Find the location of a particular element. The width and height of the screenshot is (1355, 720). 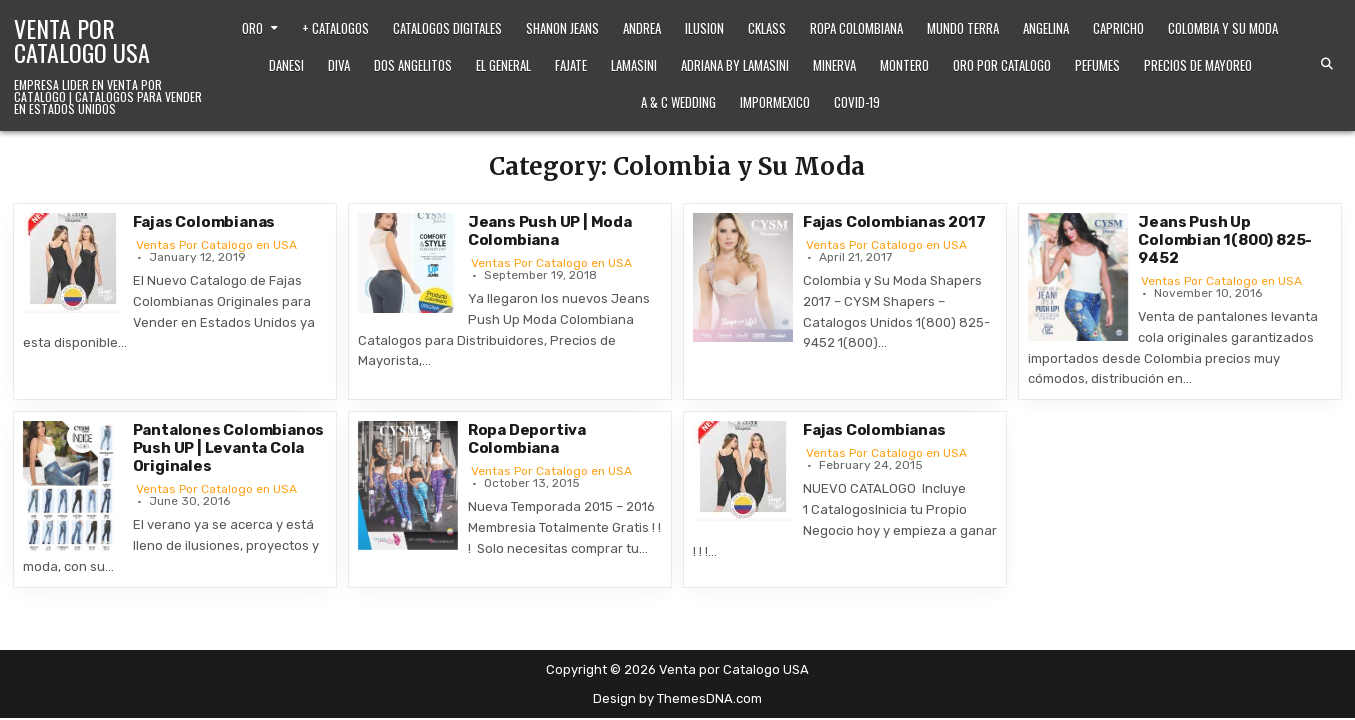

Cklass is located at coordinates (767, 28).